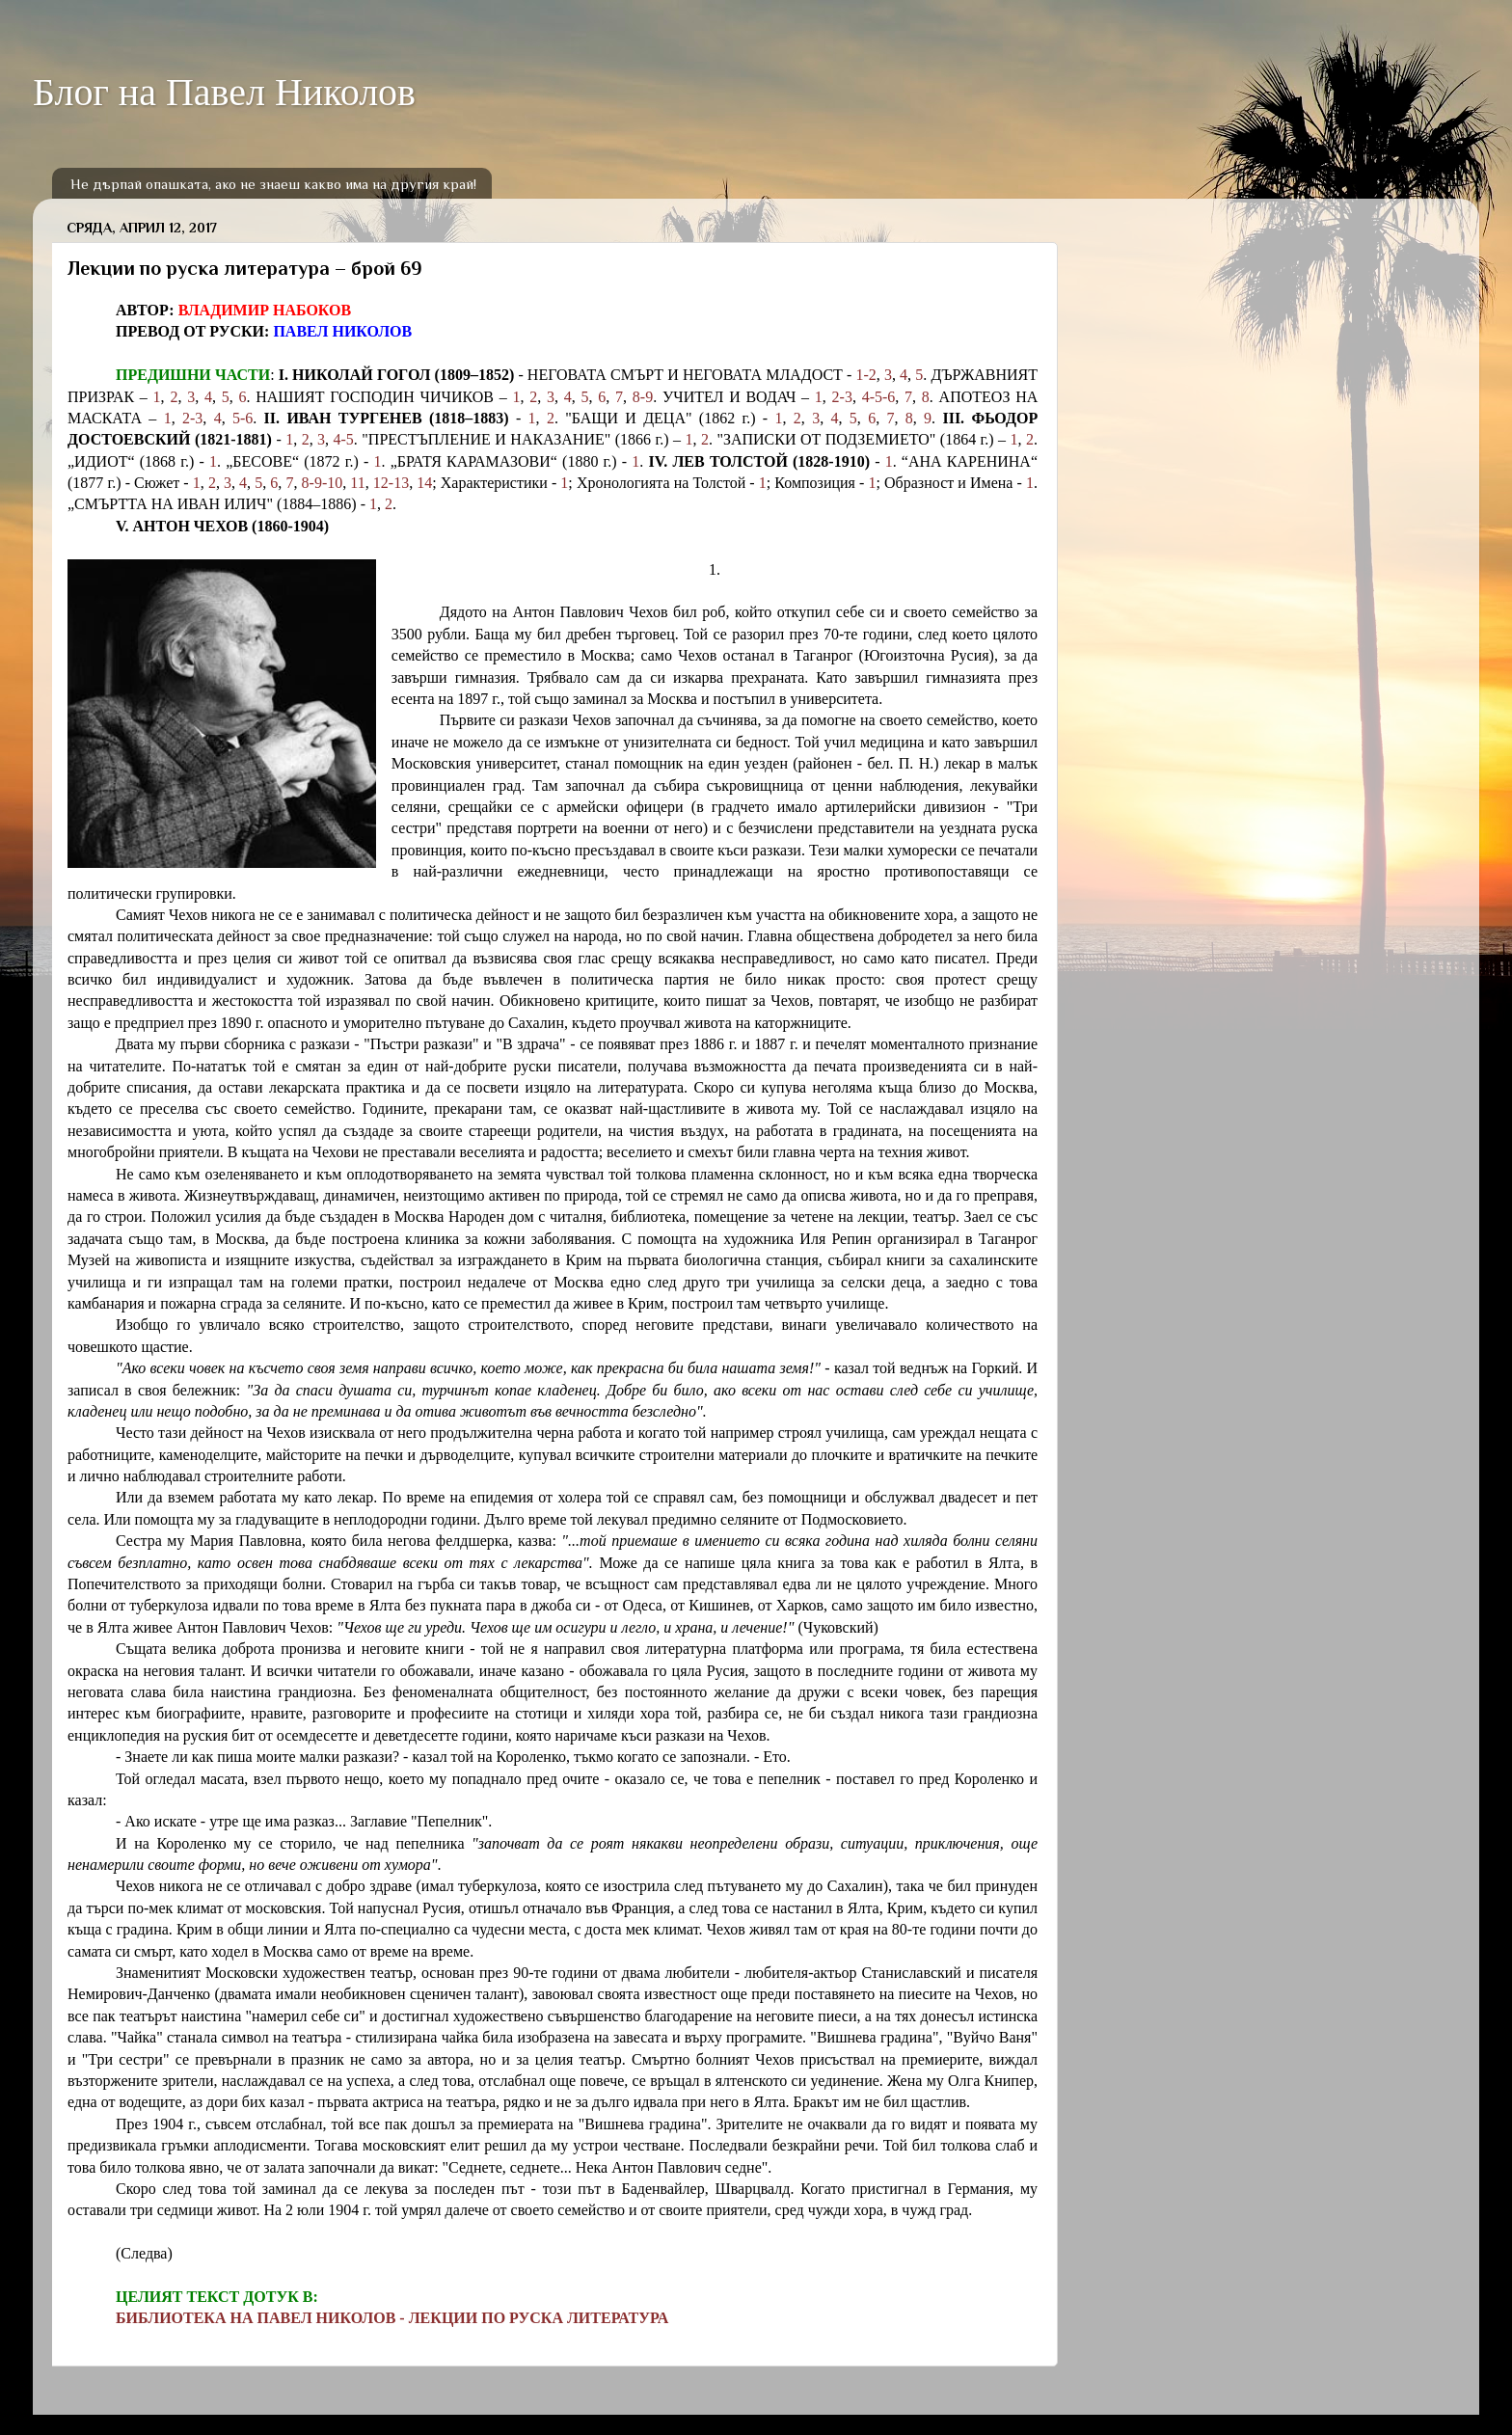 This screenshot has height=2435, width=1512. Describe the element at coordinates (242, 418) in the screenshot. I see `5-6` at that location.